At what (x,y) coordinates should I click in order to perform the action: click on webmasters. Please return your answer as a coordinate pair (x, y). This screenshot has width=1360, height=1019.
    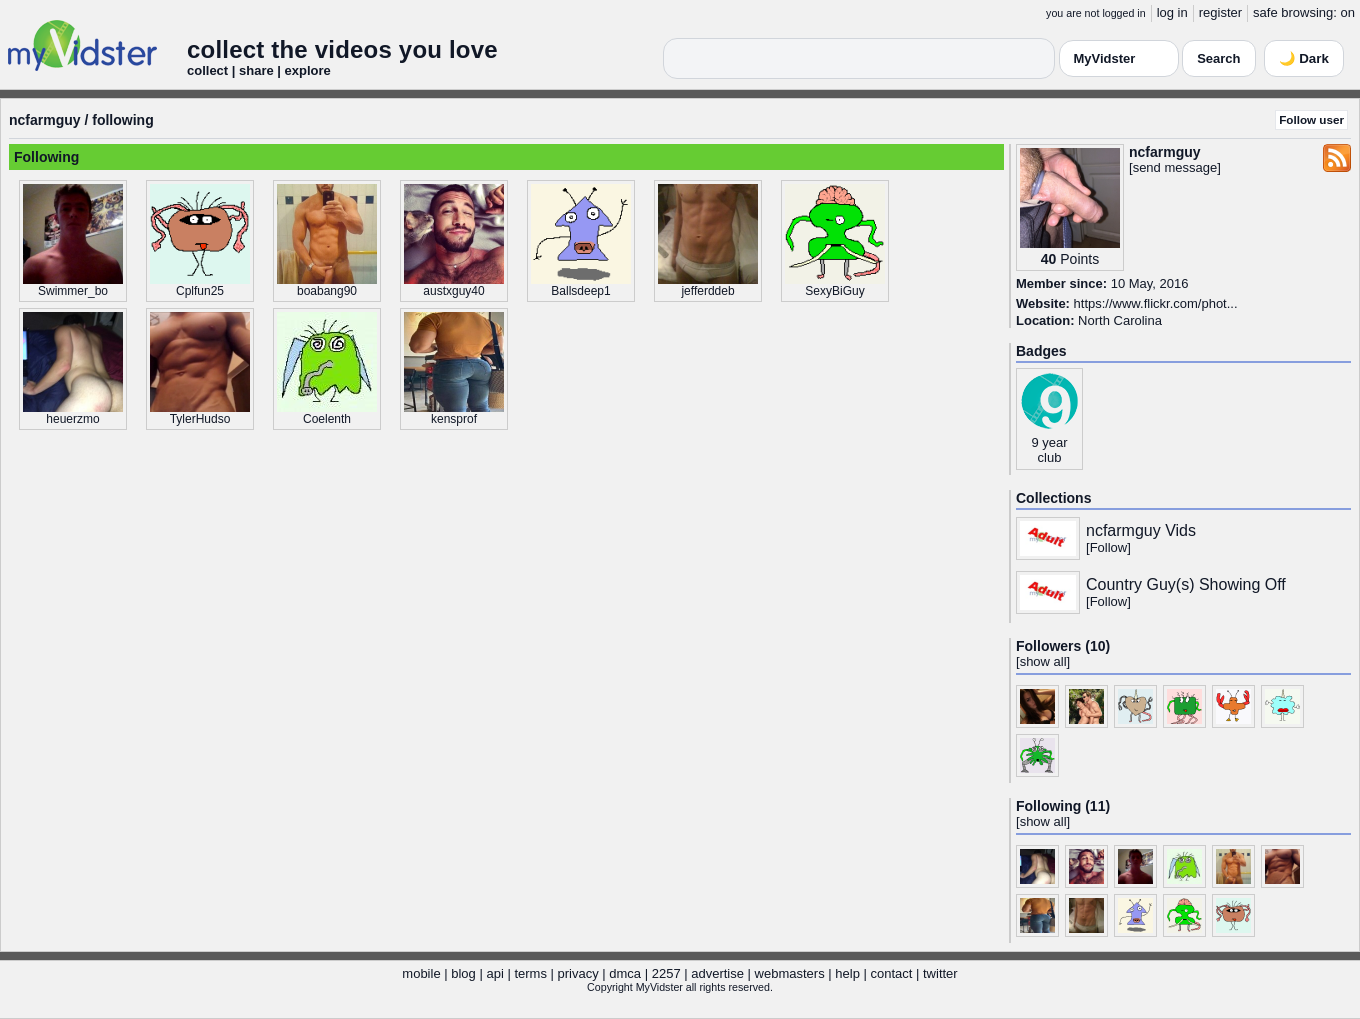
    Looking at the image, I should click on (790, 973).